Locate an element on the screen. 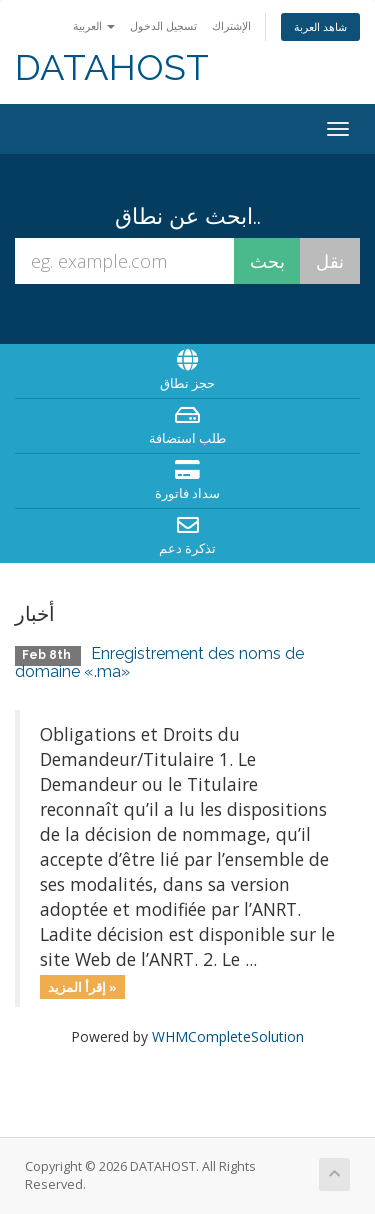 This screenshot has height=1214, width=375. Enregistrement des noms de domaine «.ma» is located at coordinates (159, 662).